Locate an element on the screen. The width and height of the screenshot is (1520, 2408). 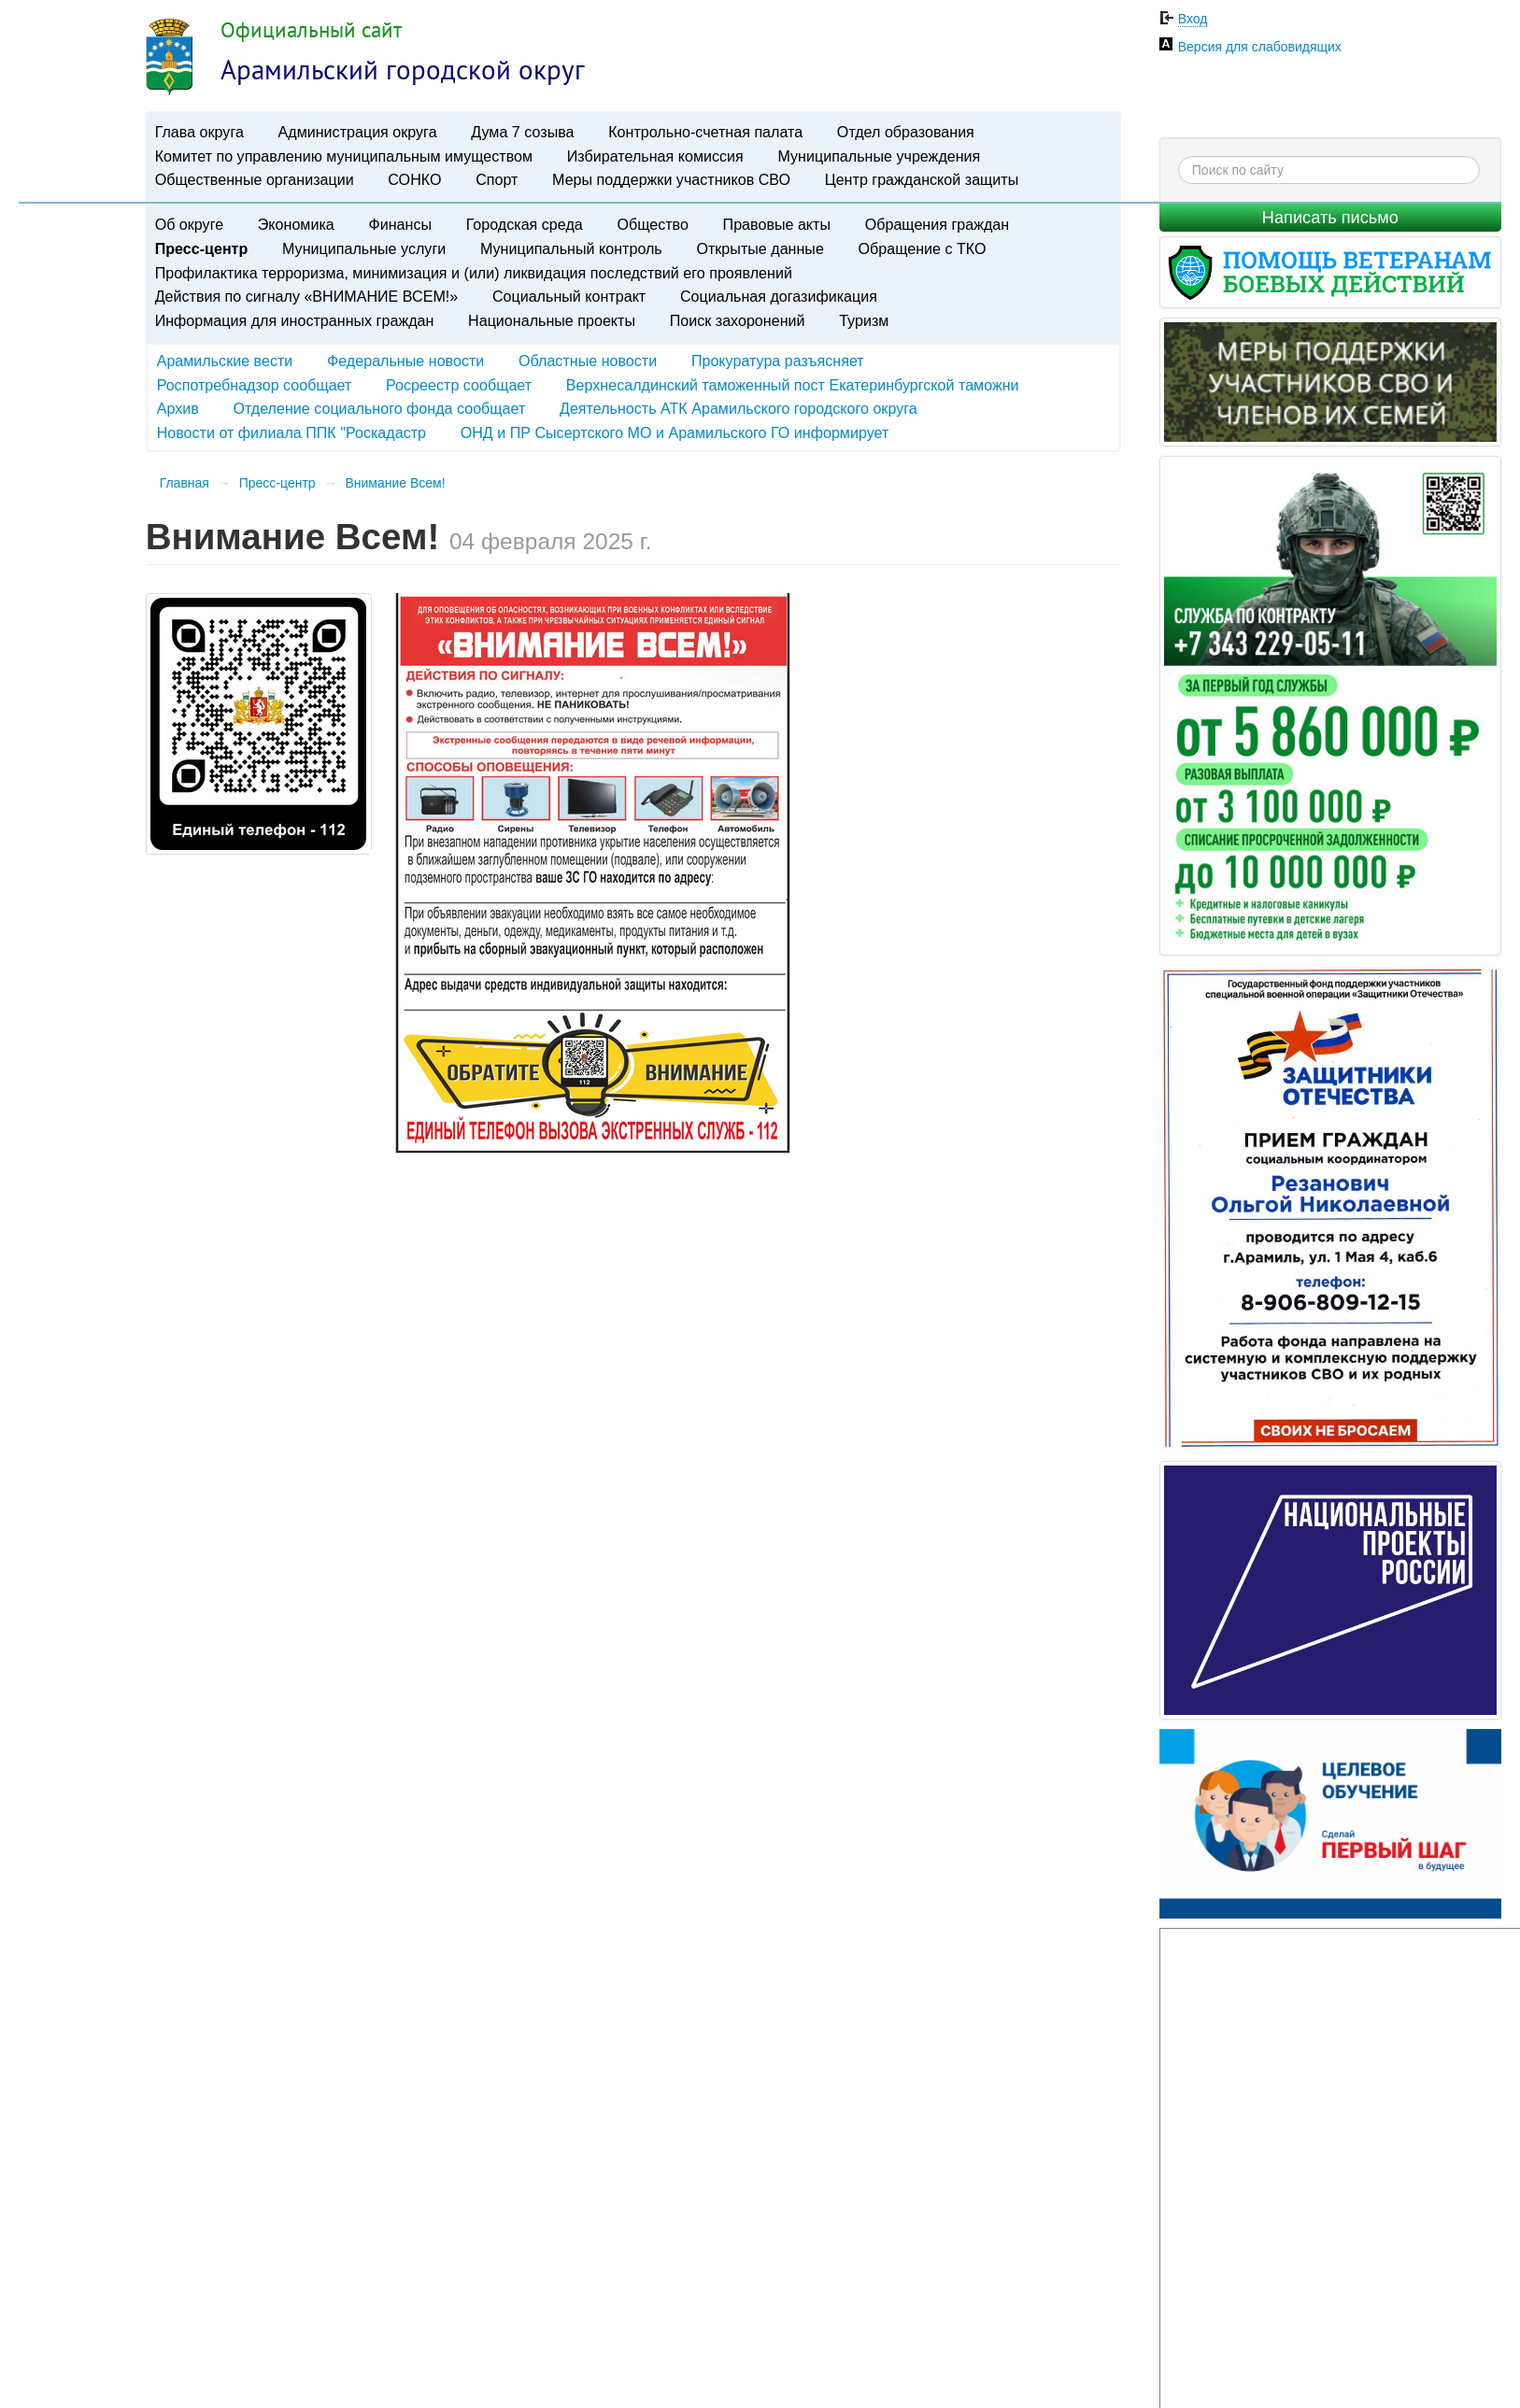
Муниципальный контроль is located at coordinates (571, 248).